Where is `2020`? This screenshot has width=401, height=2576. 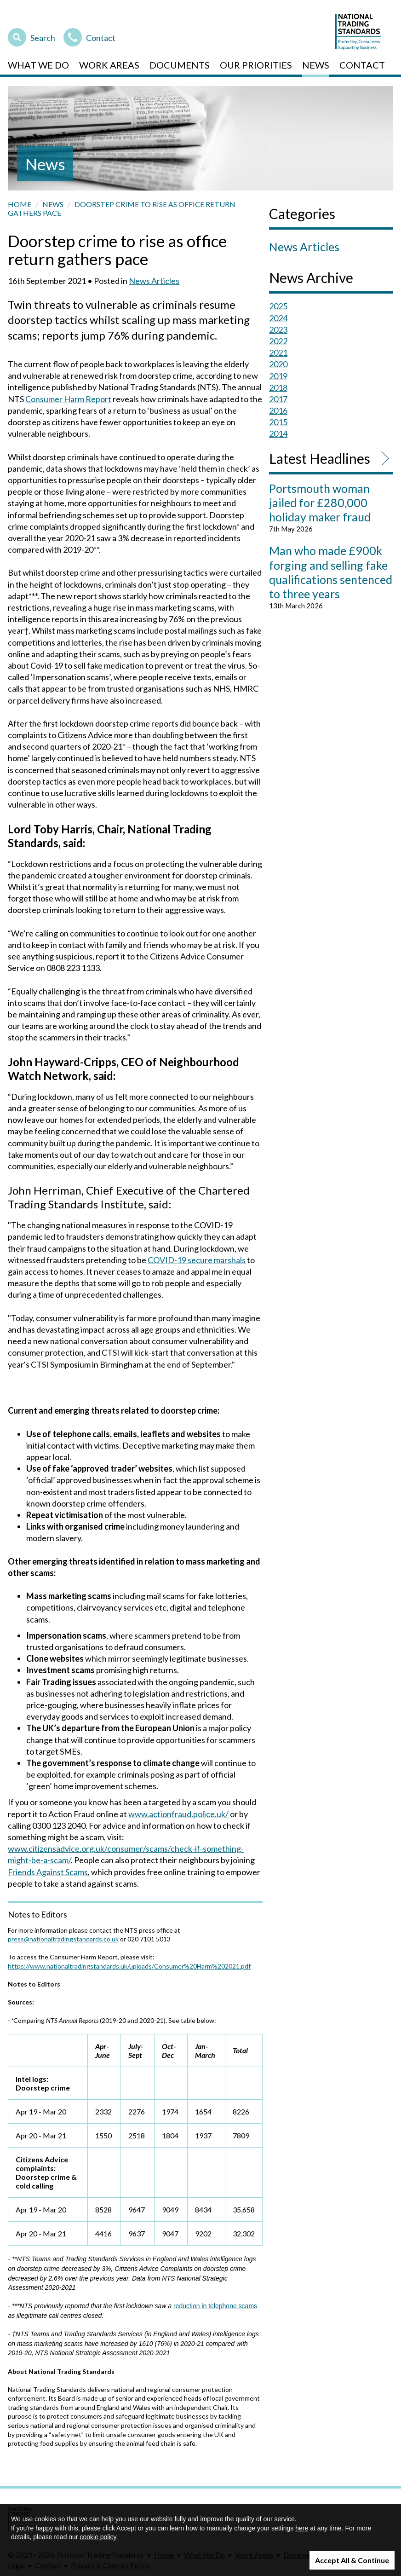
2020 is located at coordinates (278, 364).